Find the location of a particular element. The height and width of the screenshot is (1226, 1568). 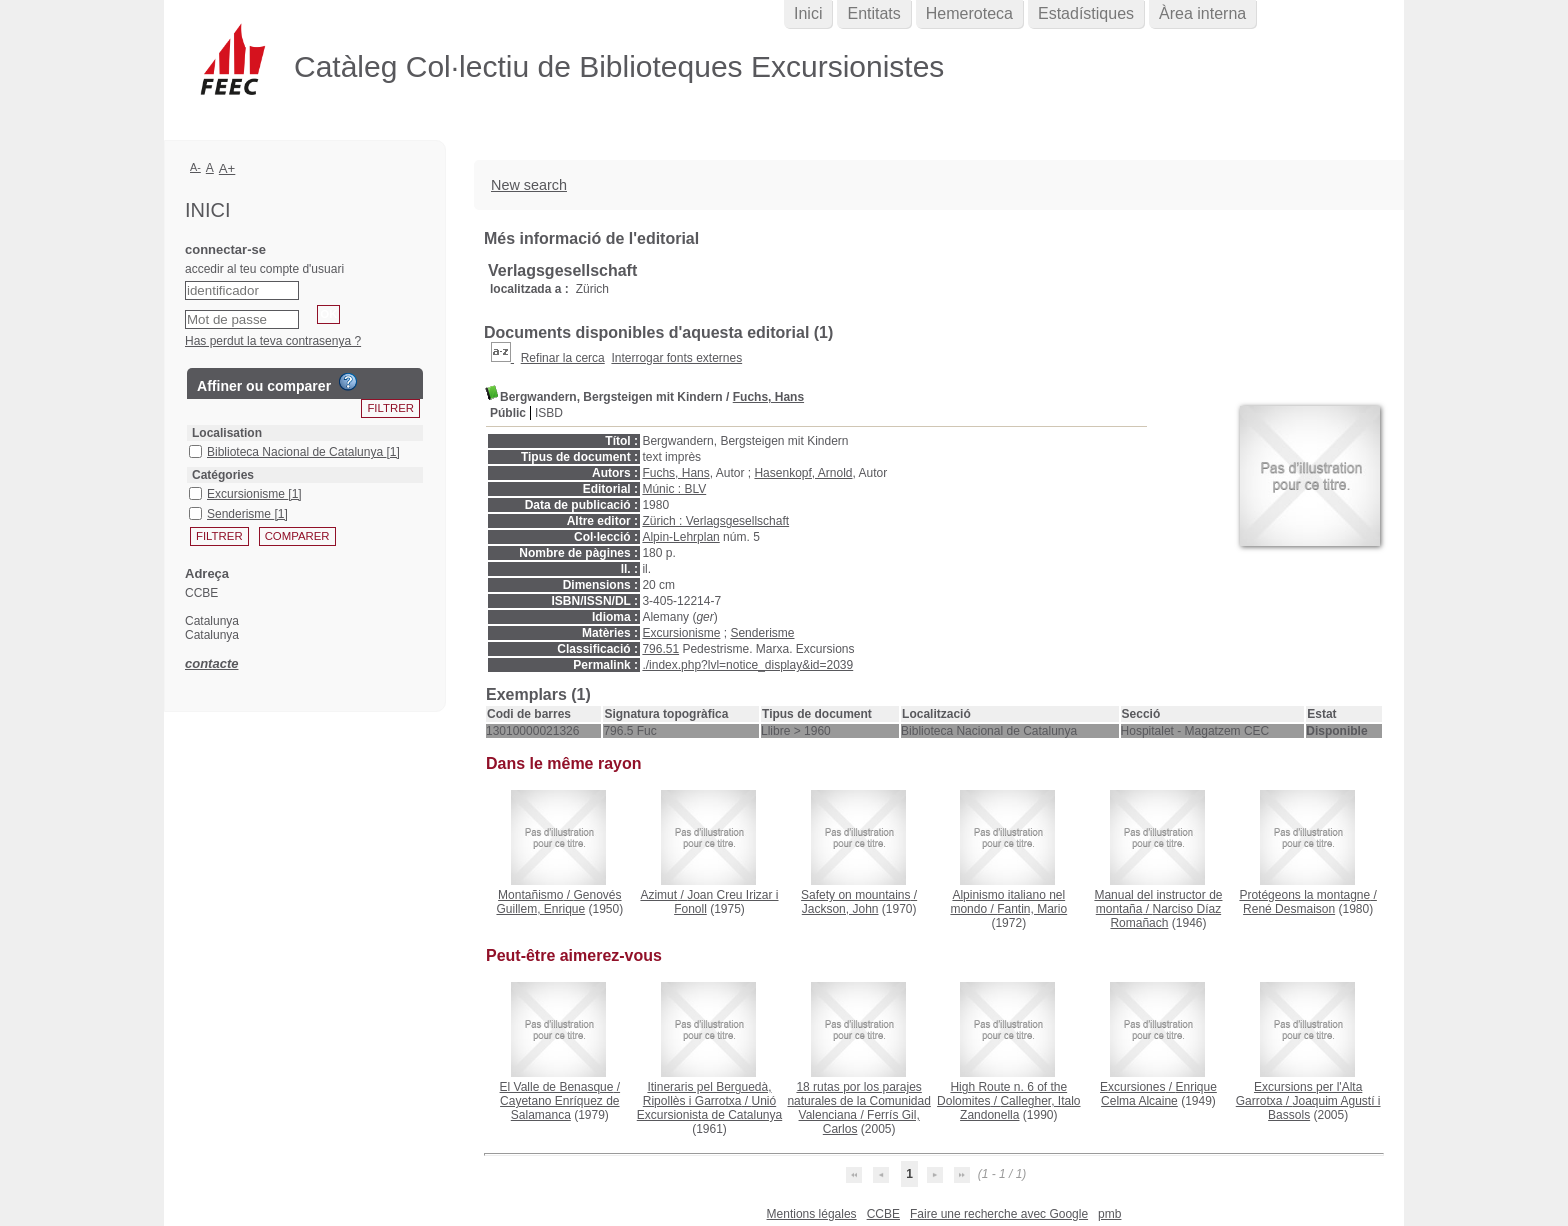

Enrique Celma Alcaine is located at coordinates (1159, 1094).